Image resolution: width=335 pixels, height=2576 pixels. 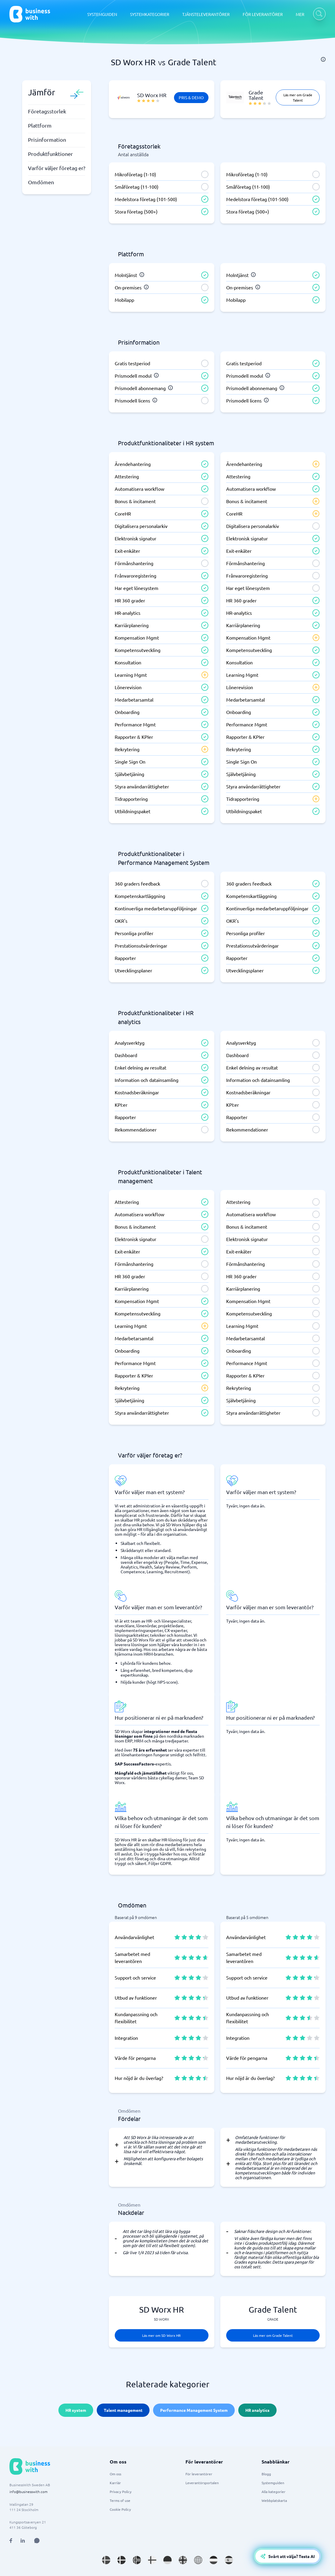 What do you see at coordinates (120, 2500) in the screenshot?
I see `Terms of use` at bounding box center [120, 2500].